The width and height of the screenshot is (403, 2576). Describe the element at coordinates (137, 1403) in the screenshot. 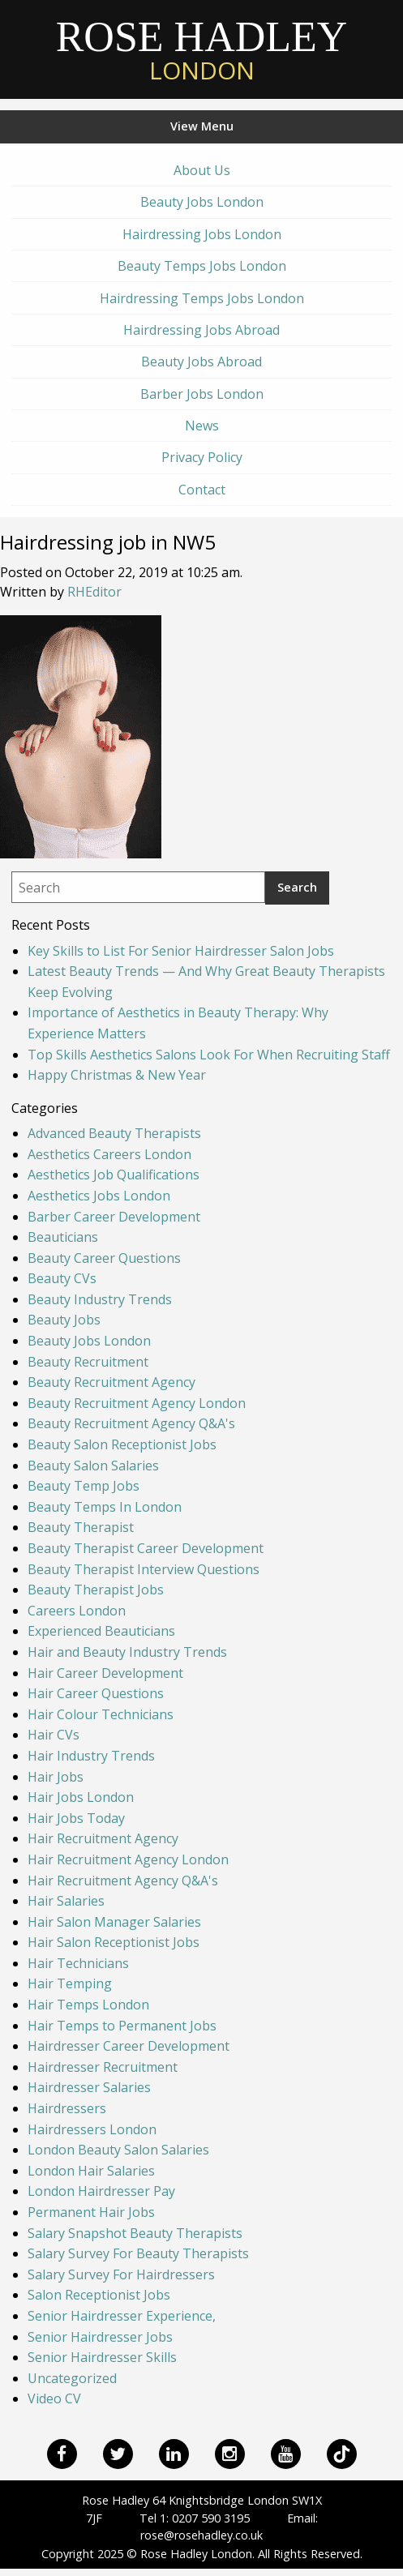

I see `Beauty Recruitment Agency London` at that location.